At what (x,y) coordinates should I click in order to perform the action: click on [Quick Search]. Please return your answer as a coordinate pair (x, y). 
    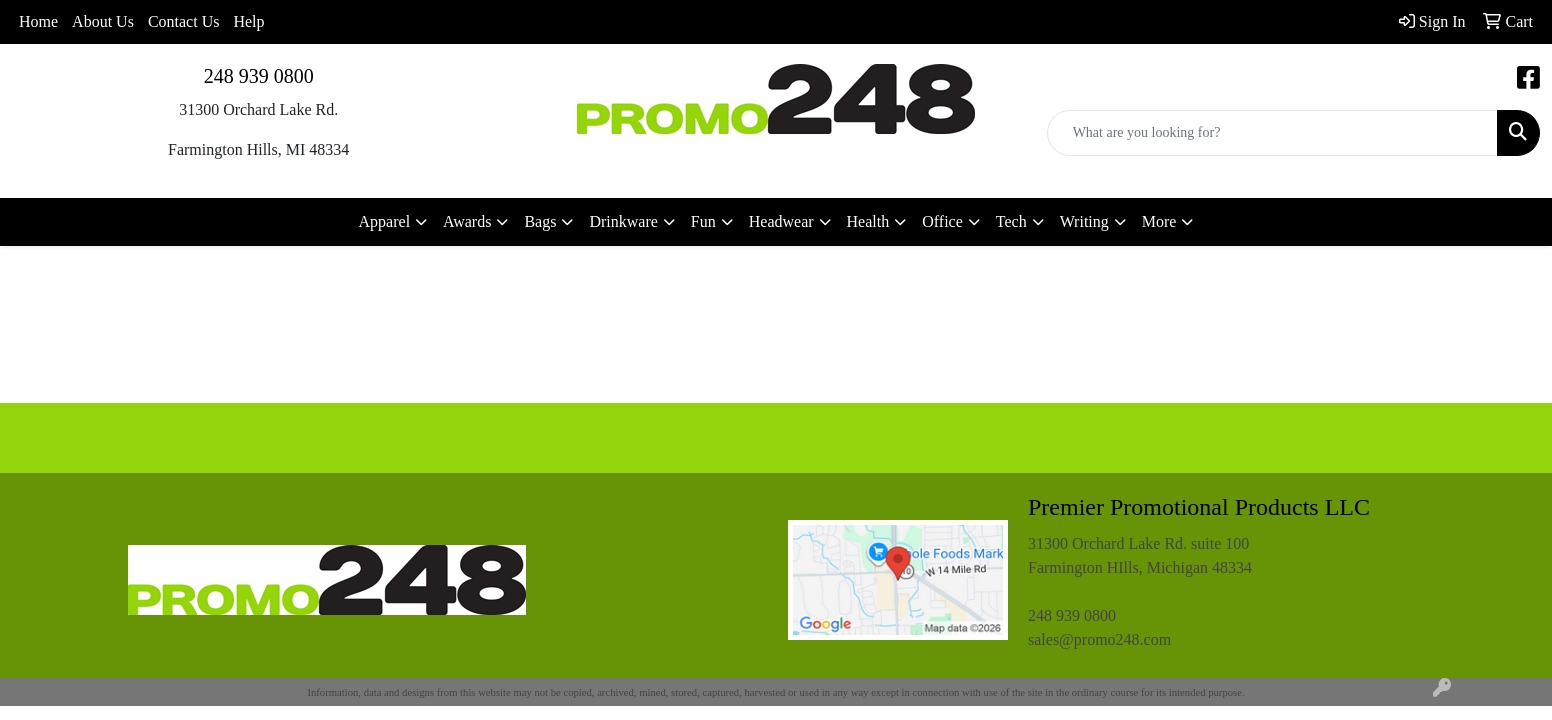
    Looking at the image, I should click on (1272, 133).